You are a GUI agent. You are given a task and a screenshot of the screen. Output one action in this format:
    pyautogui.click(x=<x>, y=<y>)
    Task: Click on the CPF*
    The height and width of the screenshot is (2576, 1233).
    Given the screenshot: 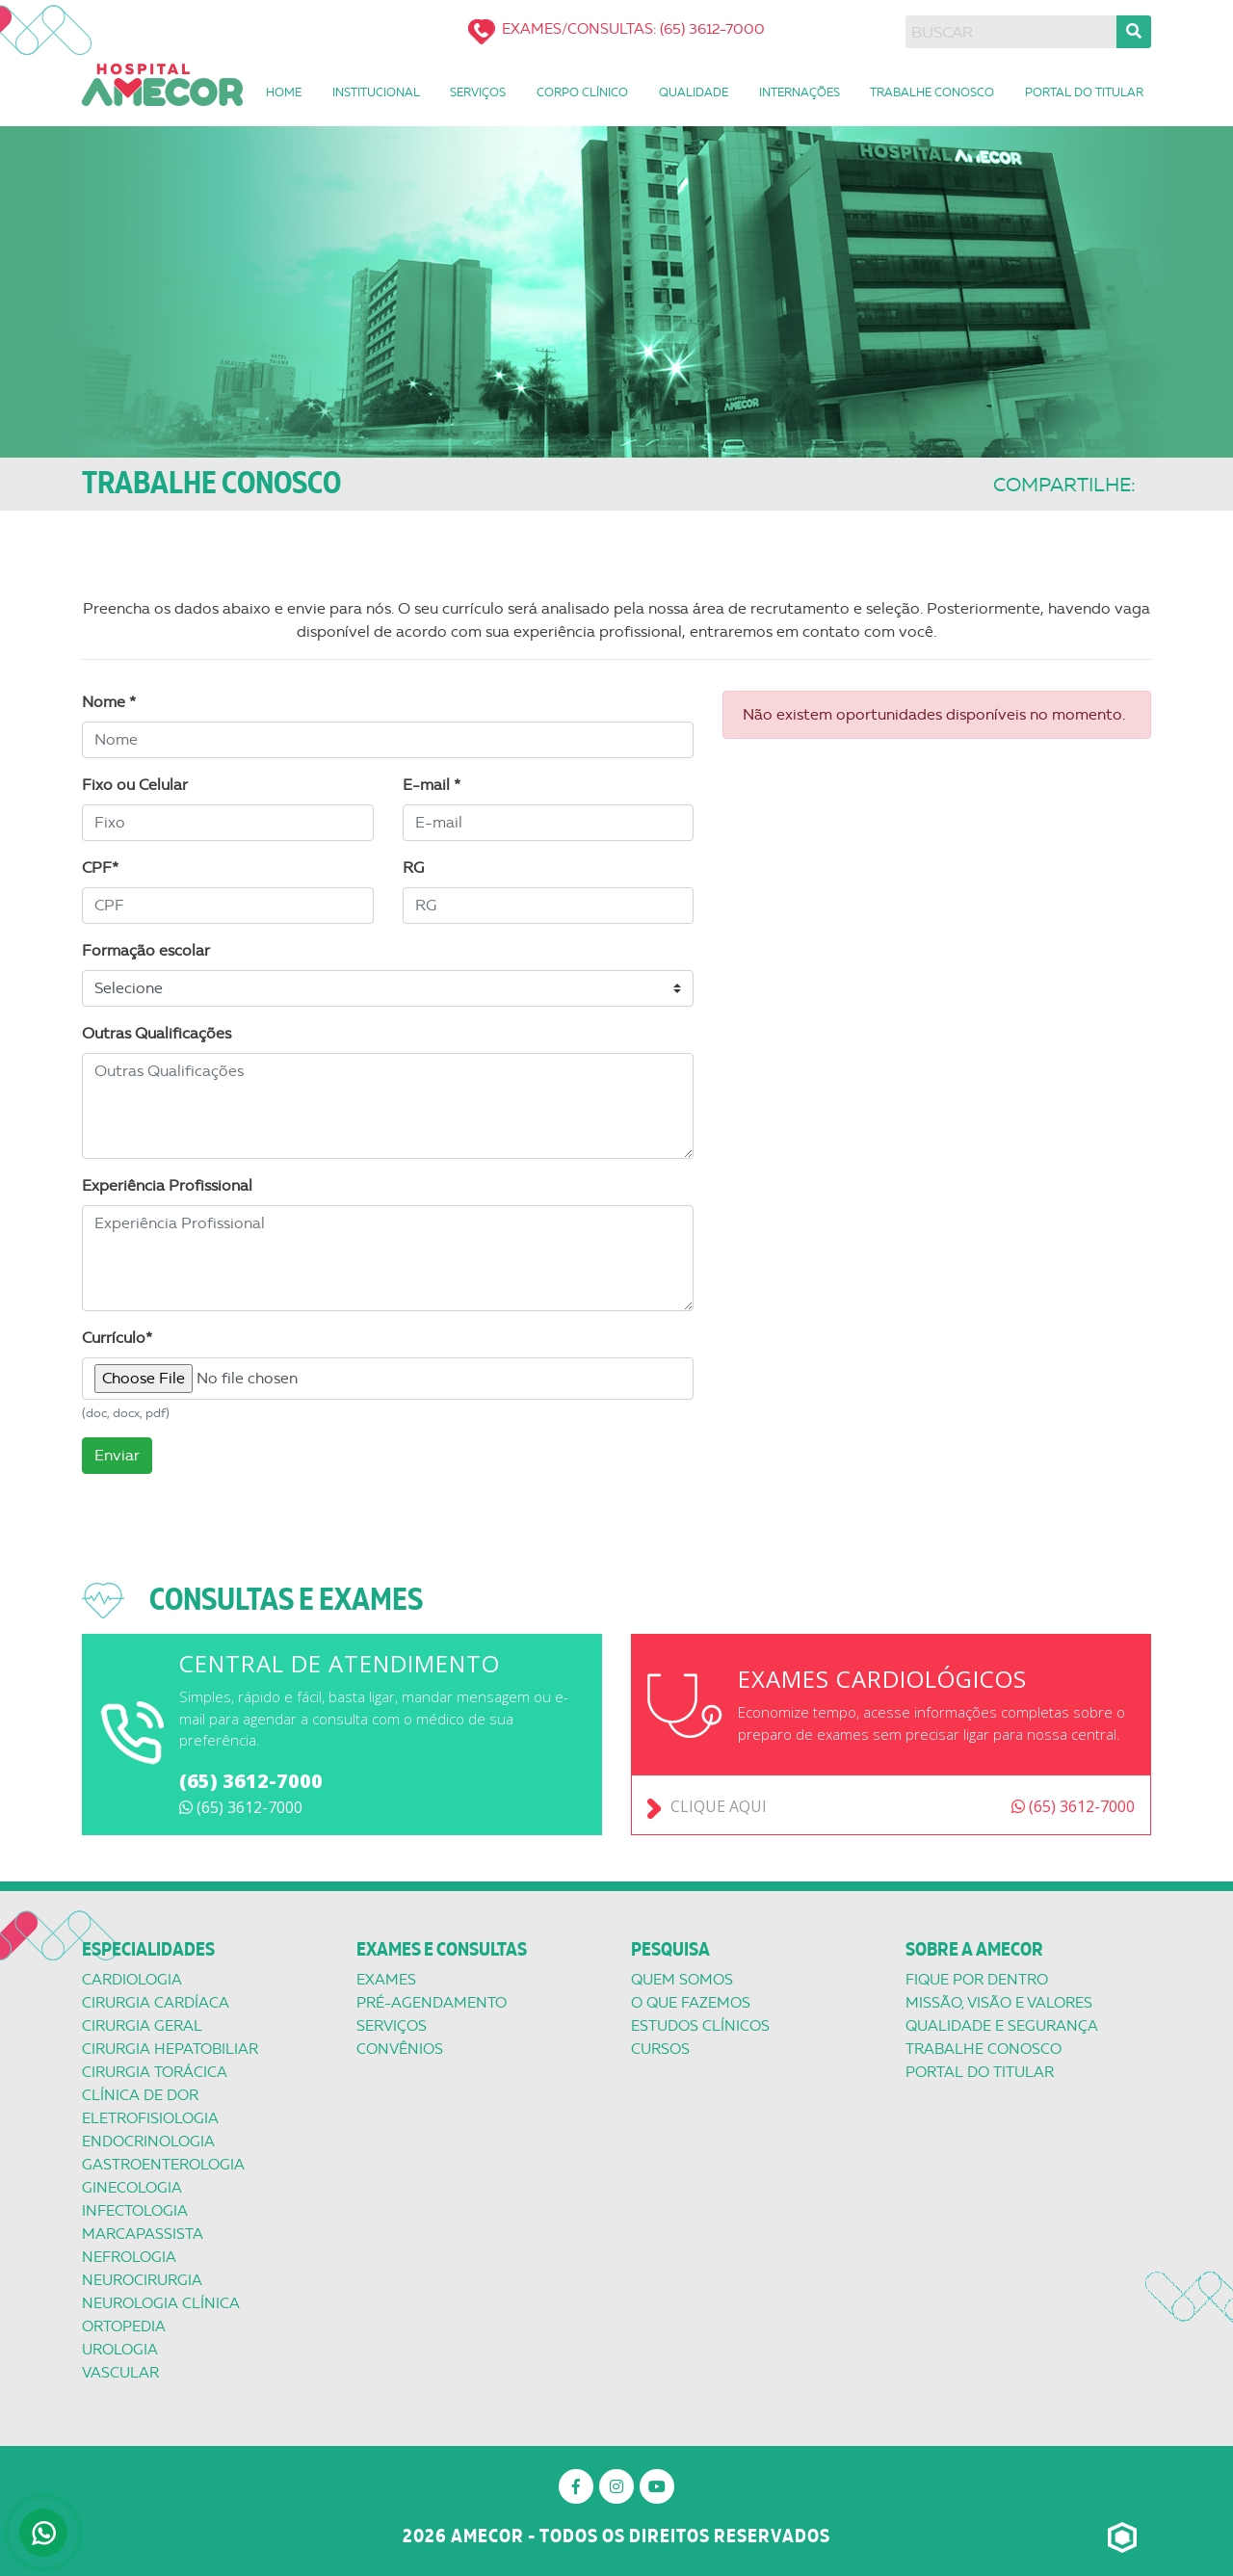 What is the action you would take?
    pyautogui.click(x=100, y=867)
    